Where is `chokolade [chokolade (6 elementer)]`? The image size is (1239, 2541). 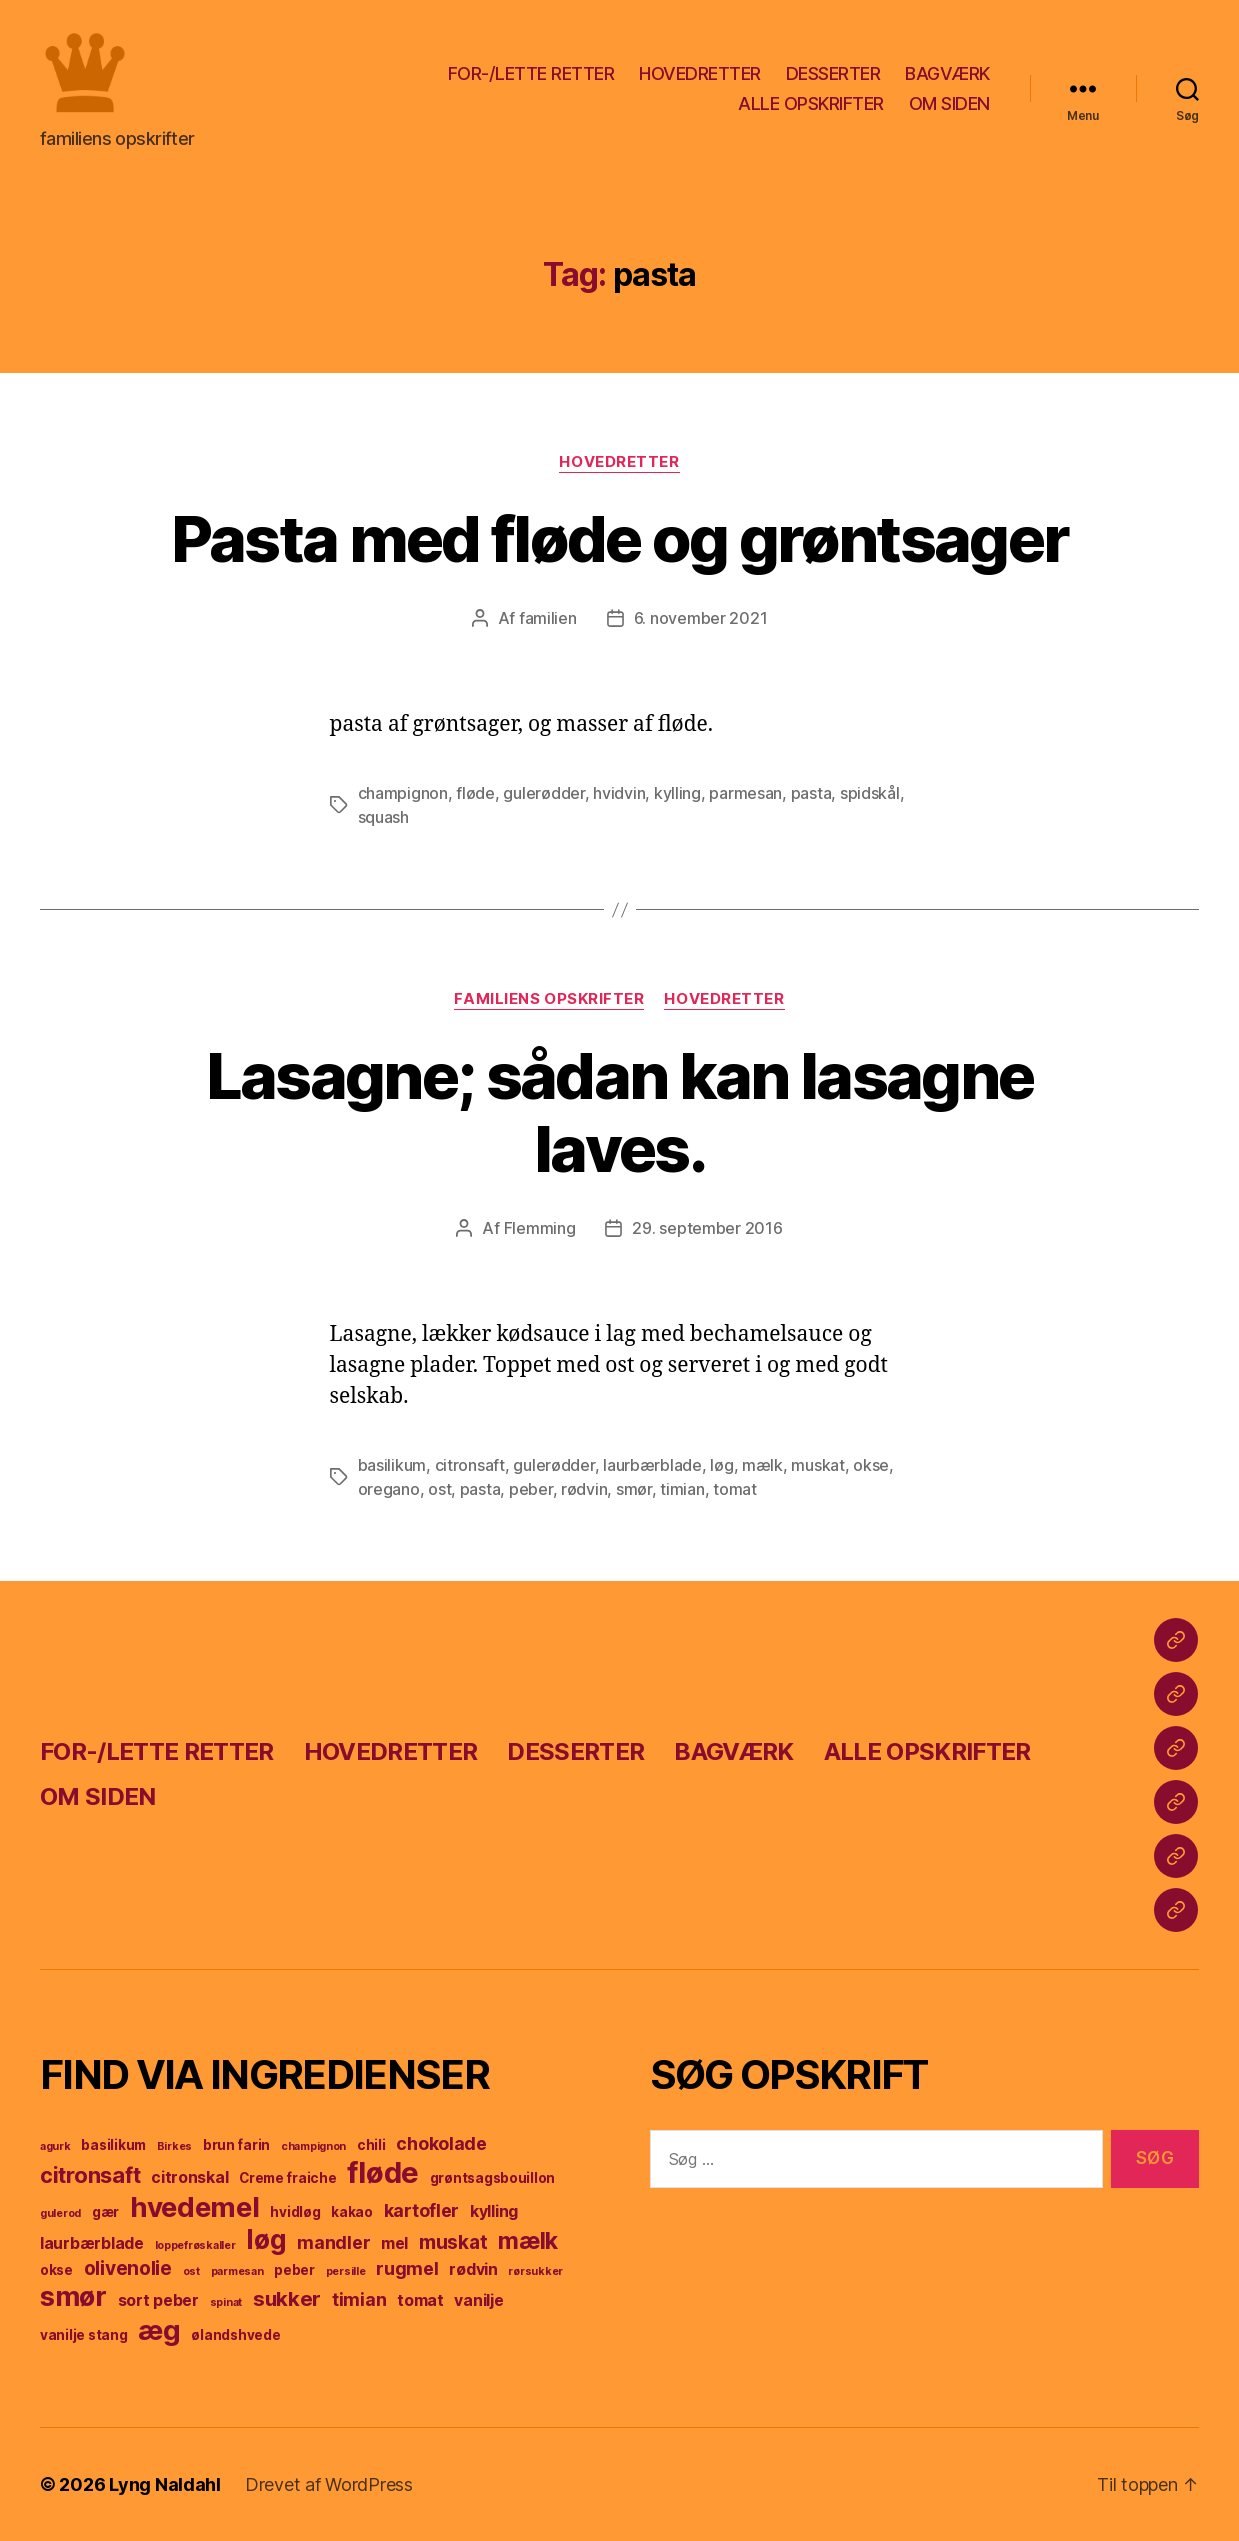
chokolade [chokolade (6 elementer)] is located at coordinates (441, 2143).